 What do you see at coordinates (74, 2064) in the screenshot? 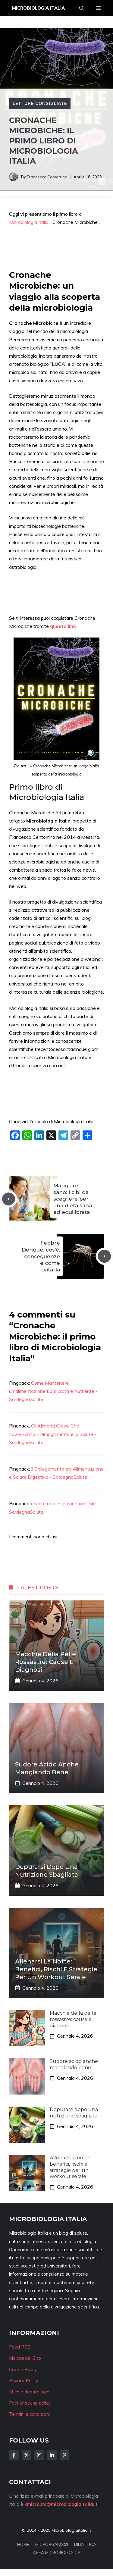
I see `Sudore acido anche mangiando bene` at bounding box center [74, 2064].